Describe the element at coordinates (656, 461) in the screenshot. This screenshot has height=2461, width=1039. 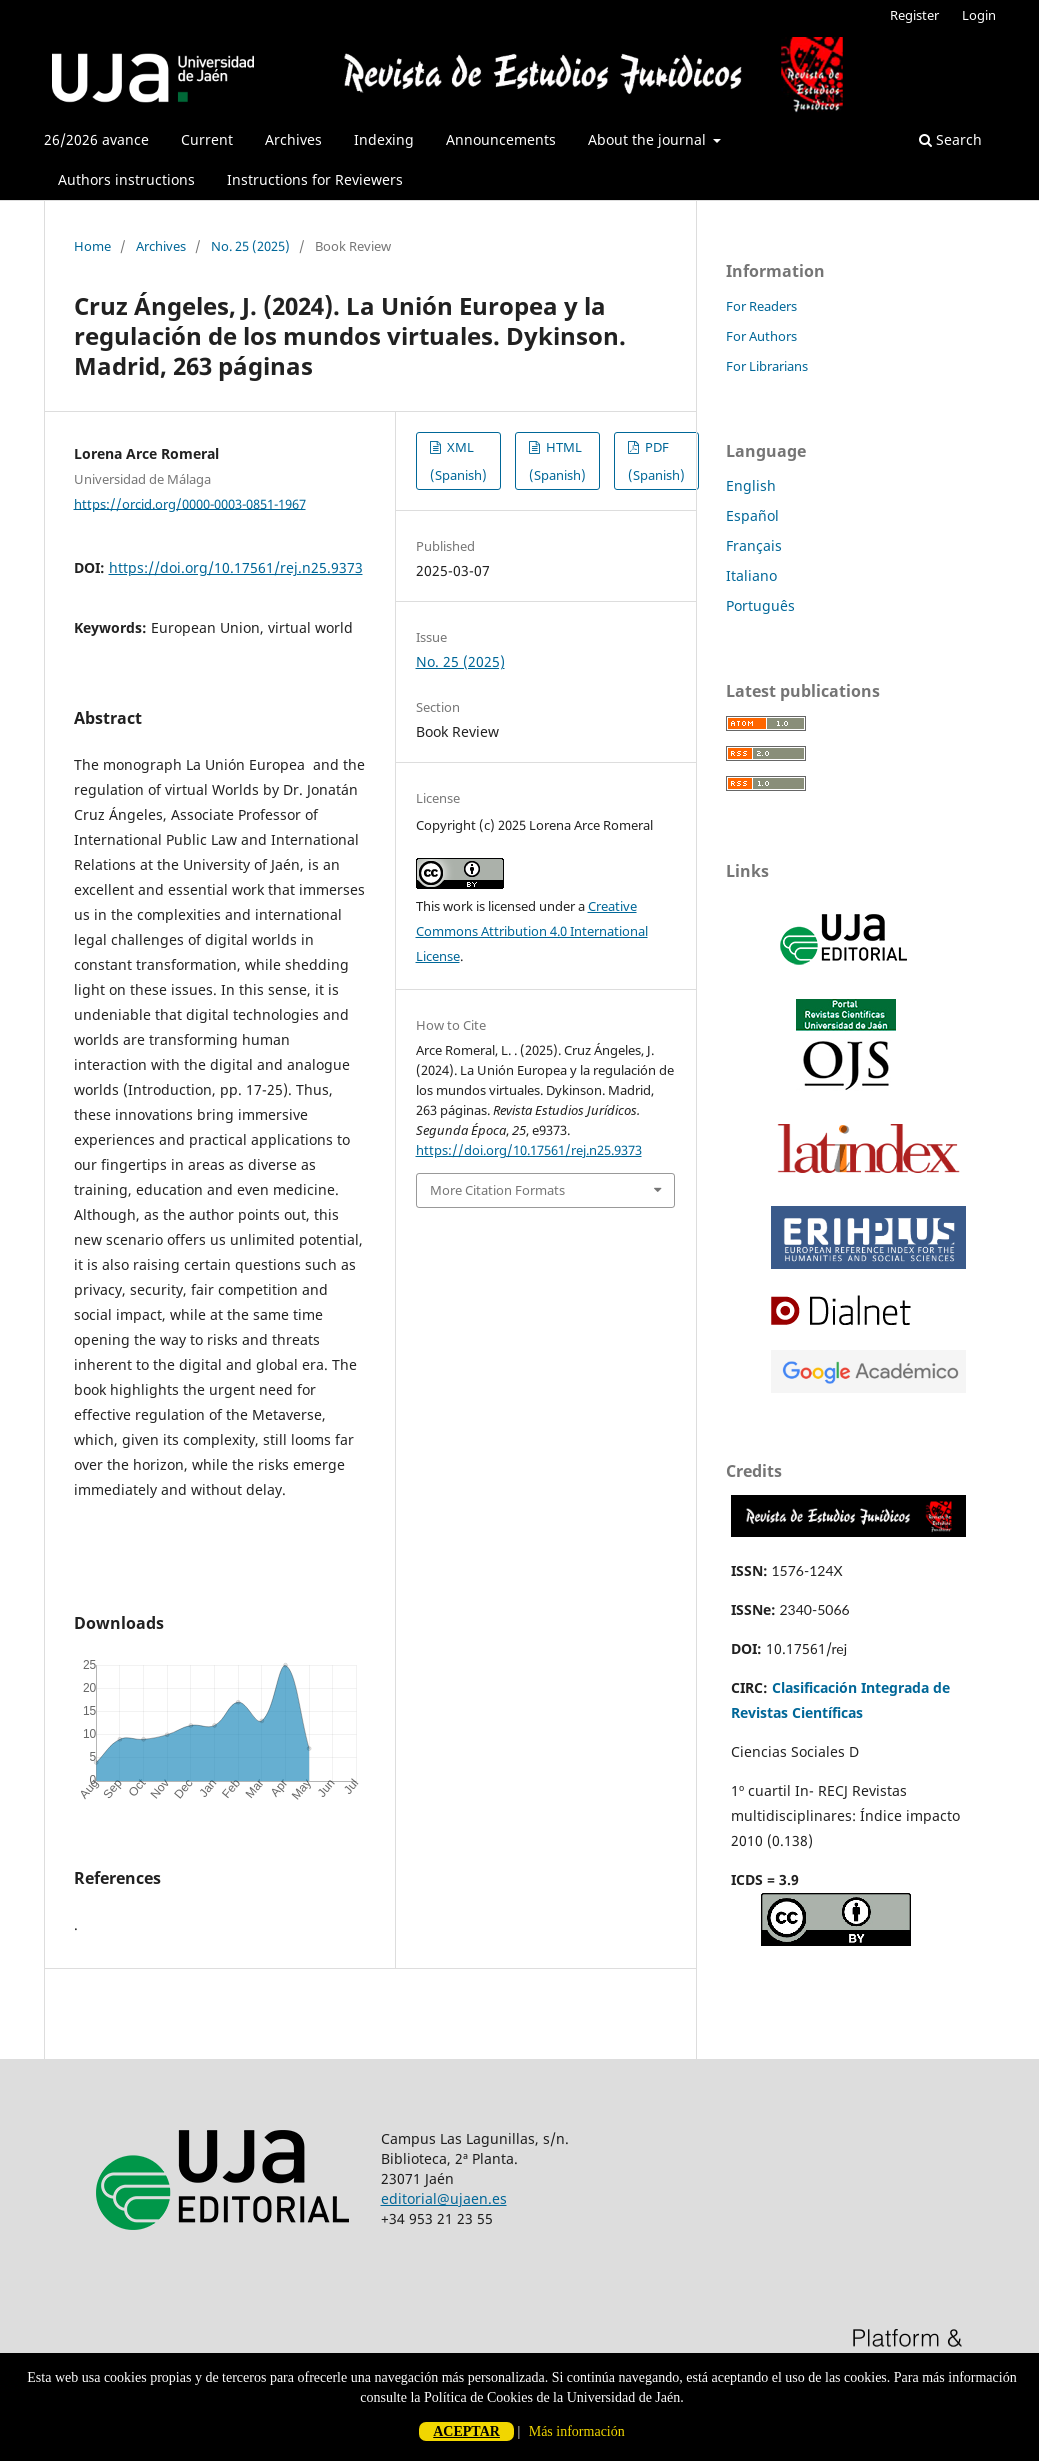
I see `PDF (Spanish)` at that location.